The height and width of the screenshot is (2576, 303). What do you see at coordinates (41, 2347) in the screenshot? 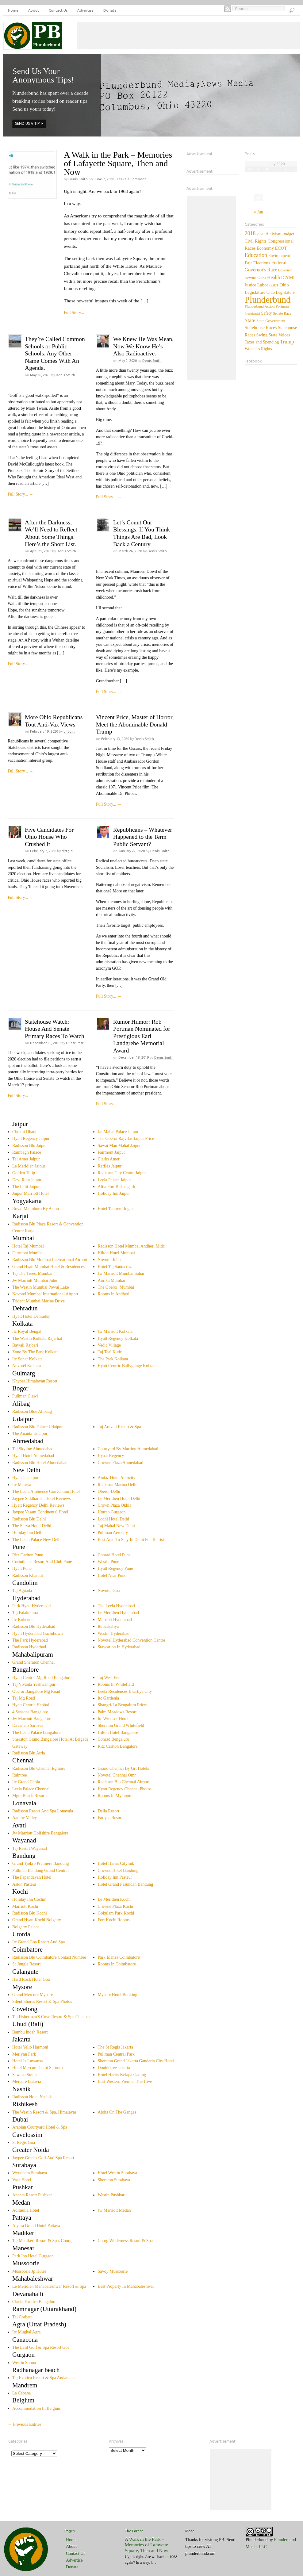
I see `The Lalit Golf & Spa Resort Goa` at bounding box center [41, 2347].